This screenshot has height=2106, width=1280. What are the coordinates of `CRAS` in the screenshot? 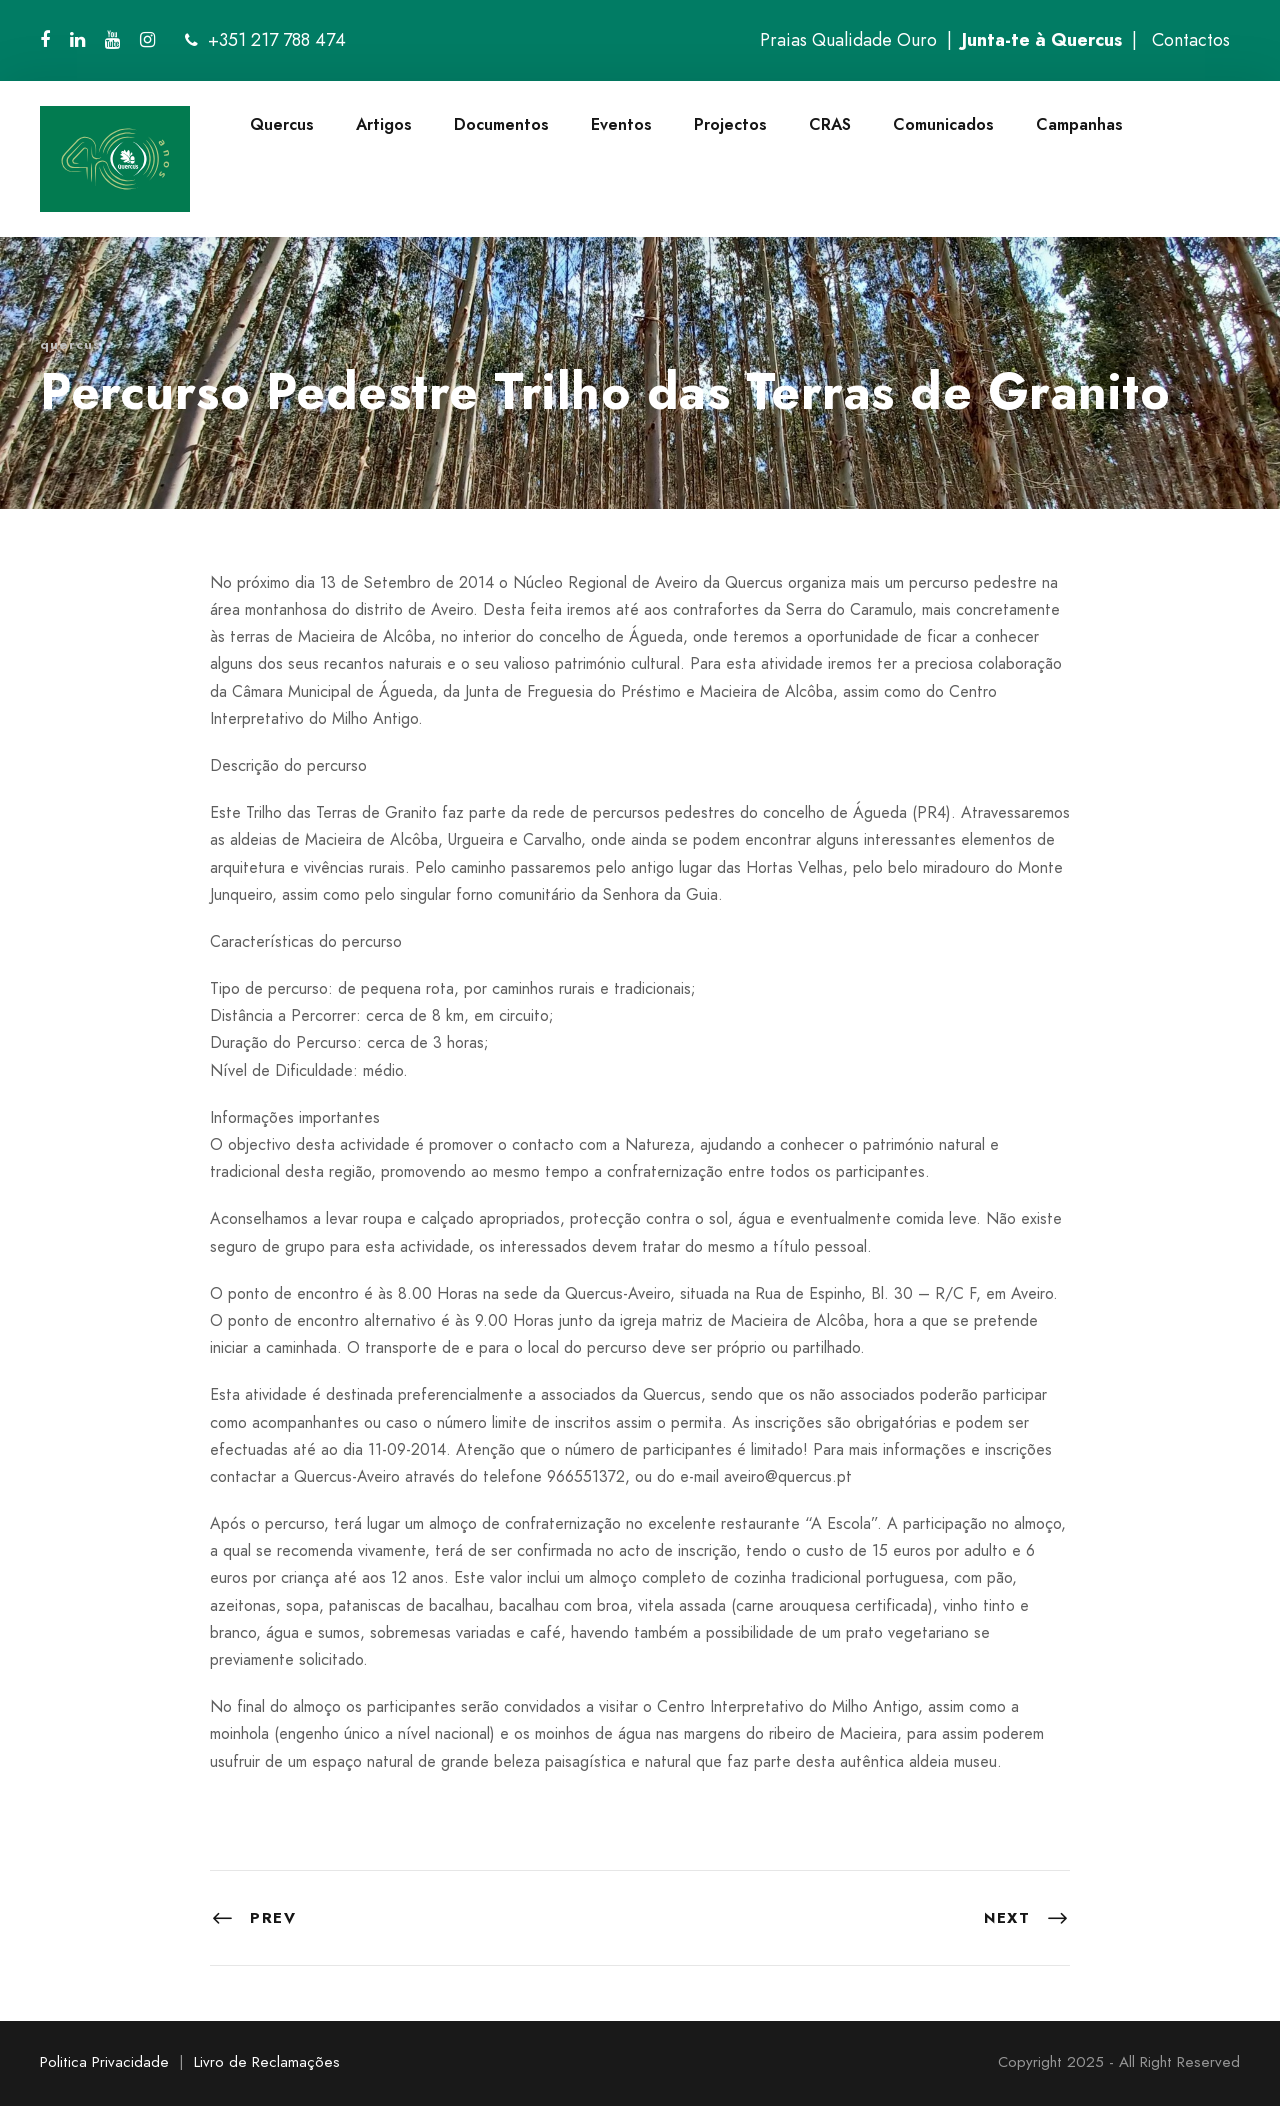 It's located at (830, 124).